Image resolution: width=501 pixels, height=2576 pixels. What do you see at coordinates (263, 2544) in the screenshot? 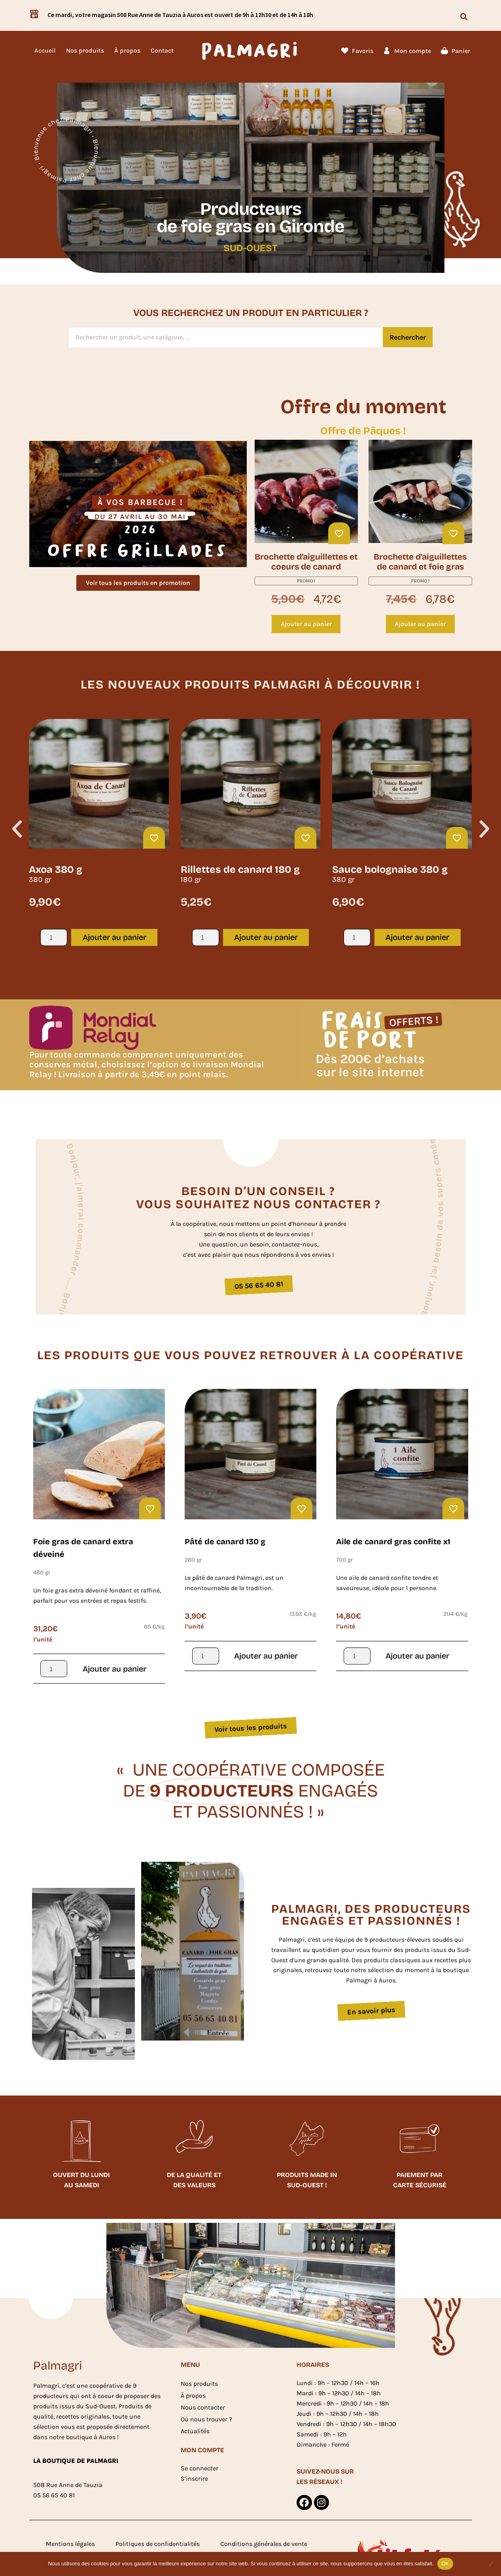
I see `Conditions générales de vente` at bounding box center [263, 2544].